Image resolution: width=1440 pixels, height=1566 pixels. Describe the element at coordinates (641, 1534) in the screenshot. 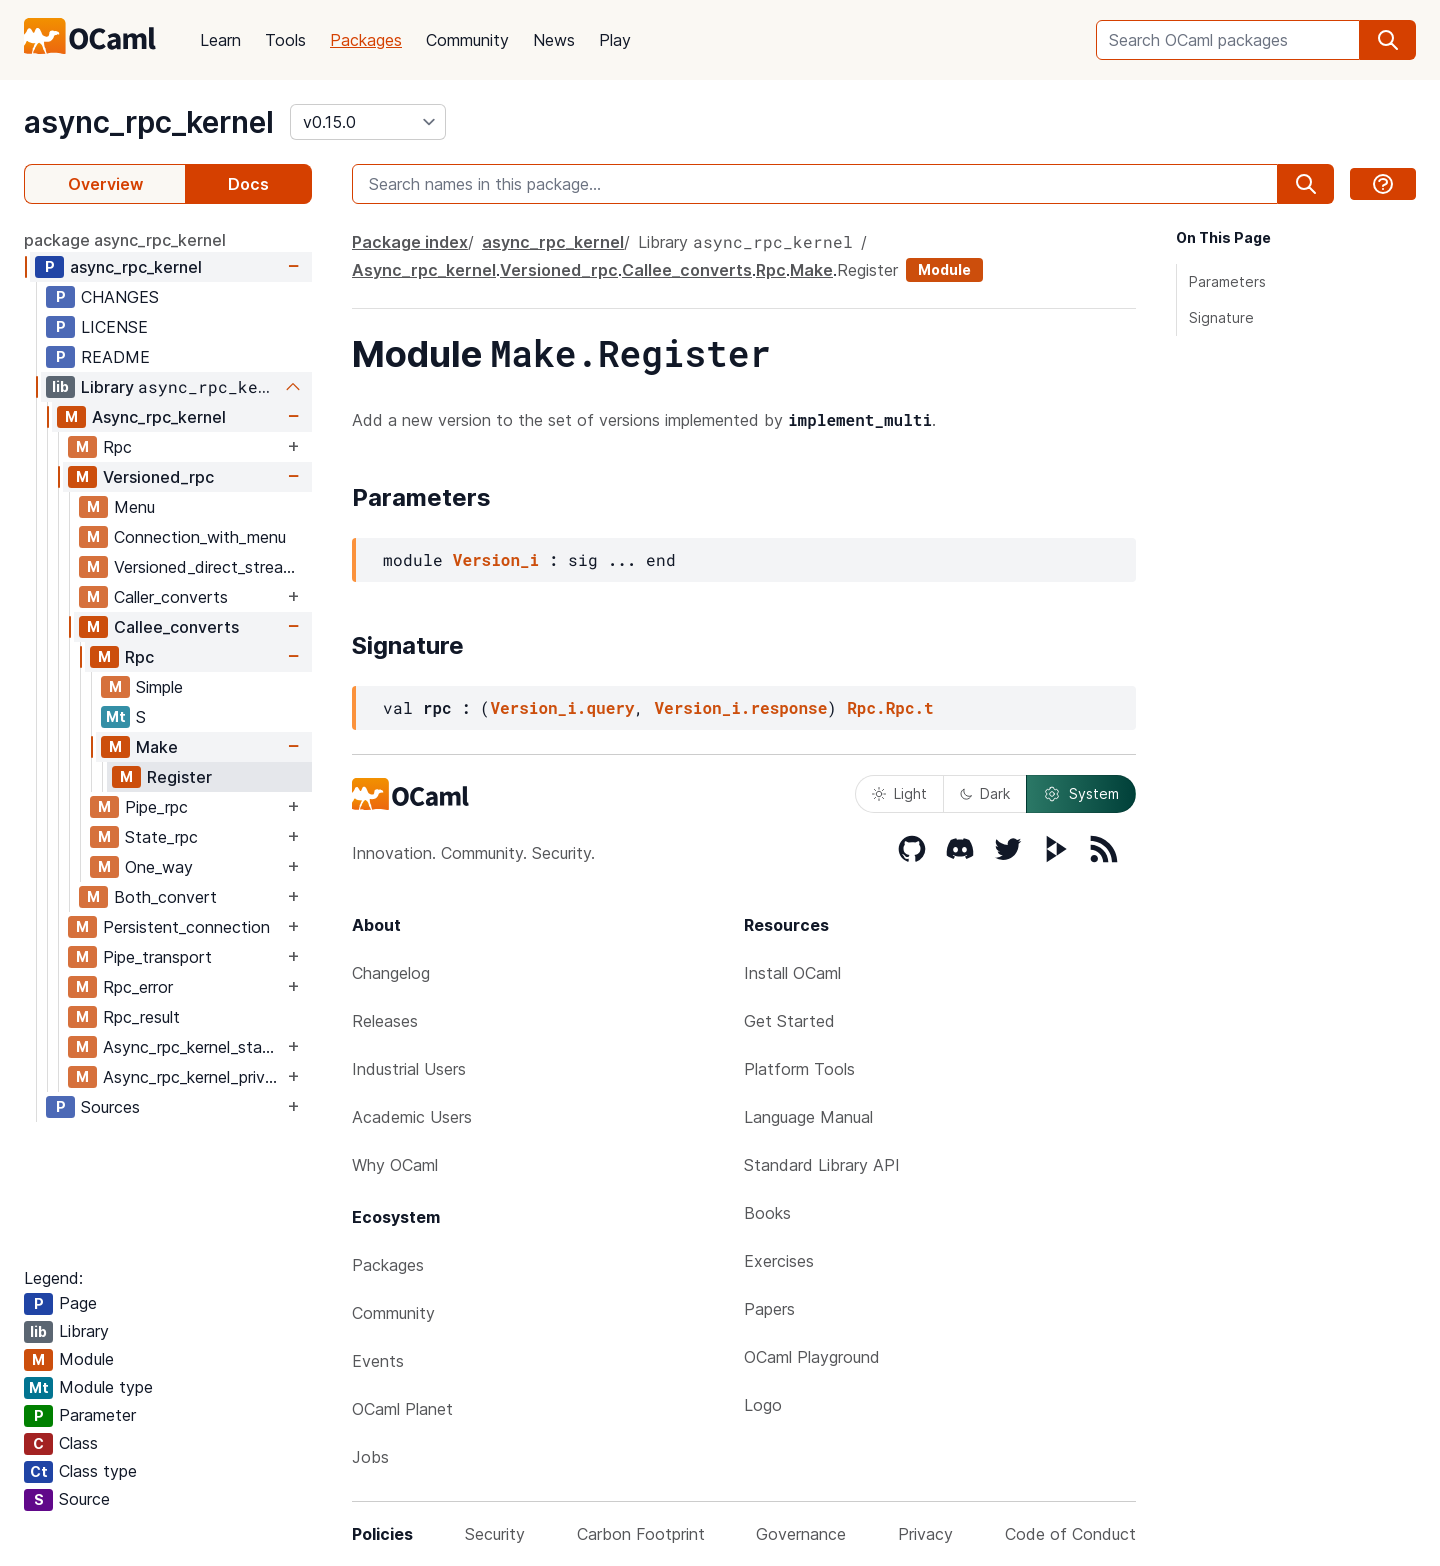

I see `Carbon Footprint` at that location.